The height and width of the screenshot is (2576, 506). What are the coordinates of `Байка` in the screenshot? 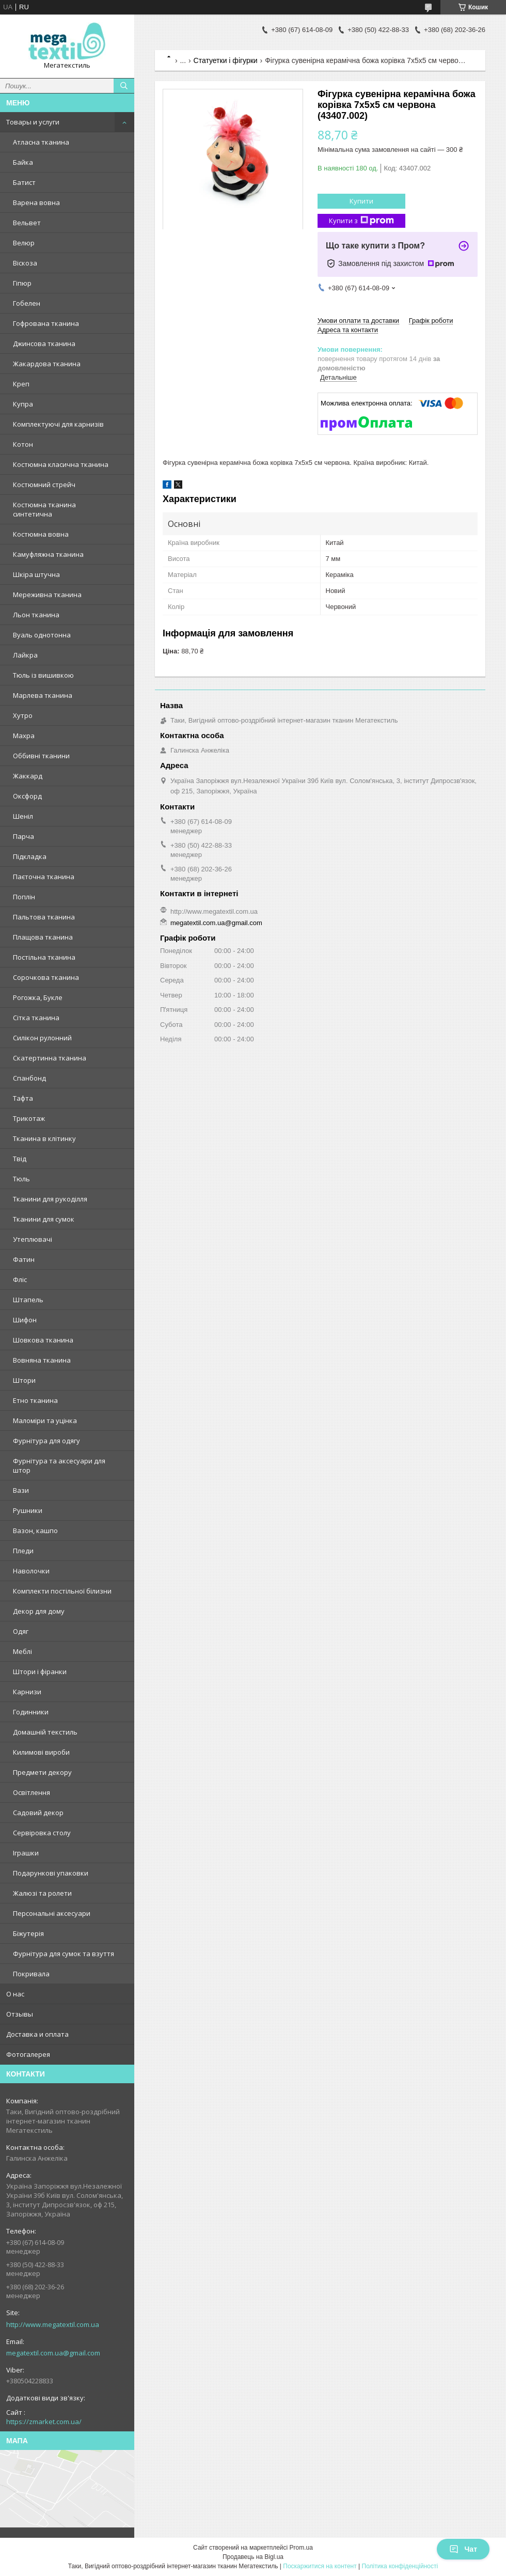 It's located at (23, 162).